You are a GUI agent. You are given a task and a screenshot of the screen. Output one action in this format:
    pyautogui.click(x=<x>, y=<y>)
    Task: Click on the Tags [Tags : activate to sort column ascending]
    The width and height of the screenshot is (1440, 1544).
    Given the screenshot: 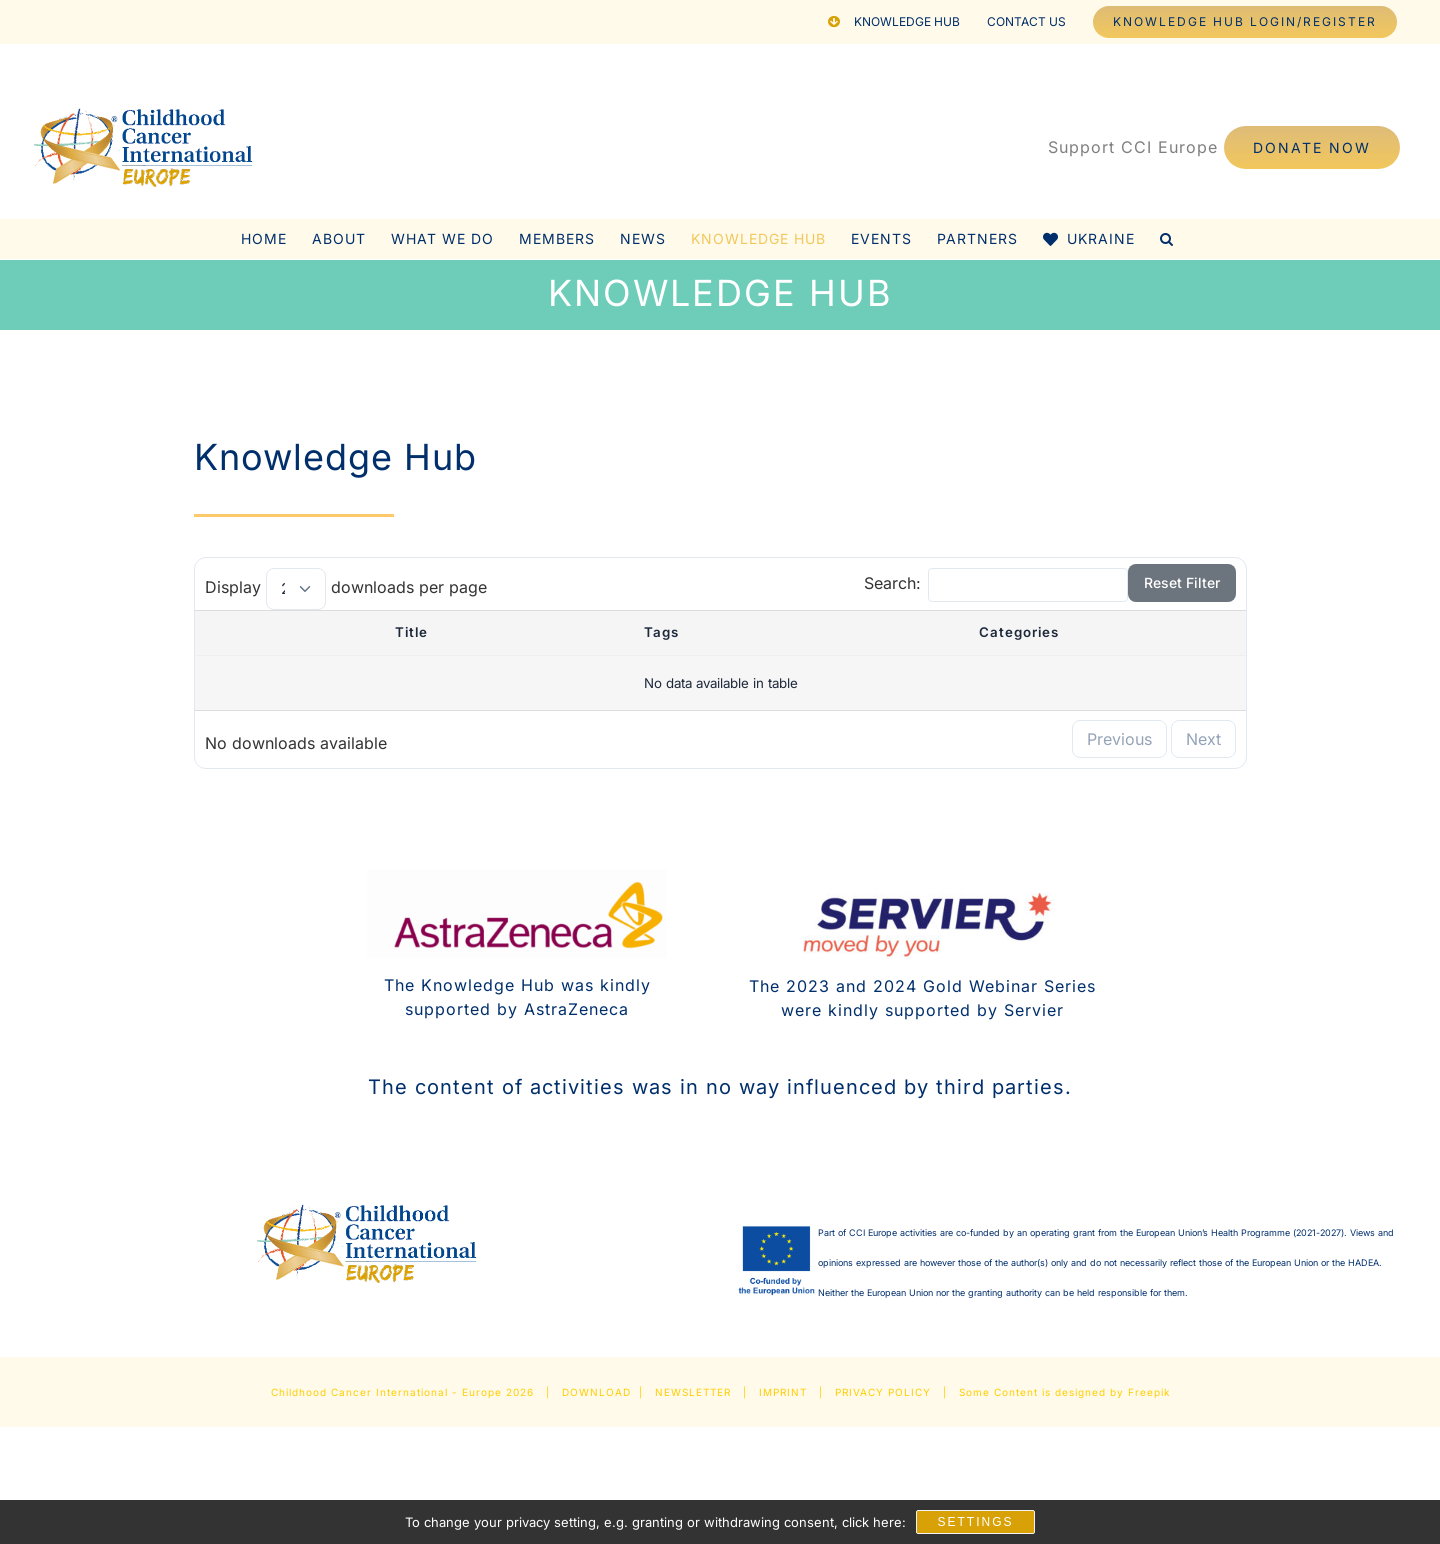 What is the action you would take?
    pyautogui.click(x=661, y=632)
    